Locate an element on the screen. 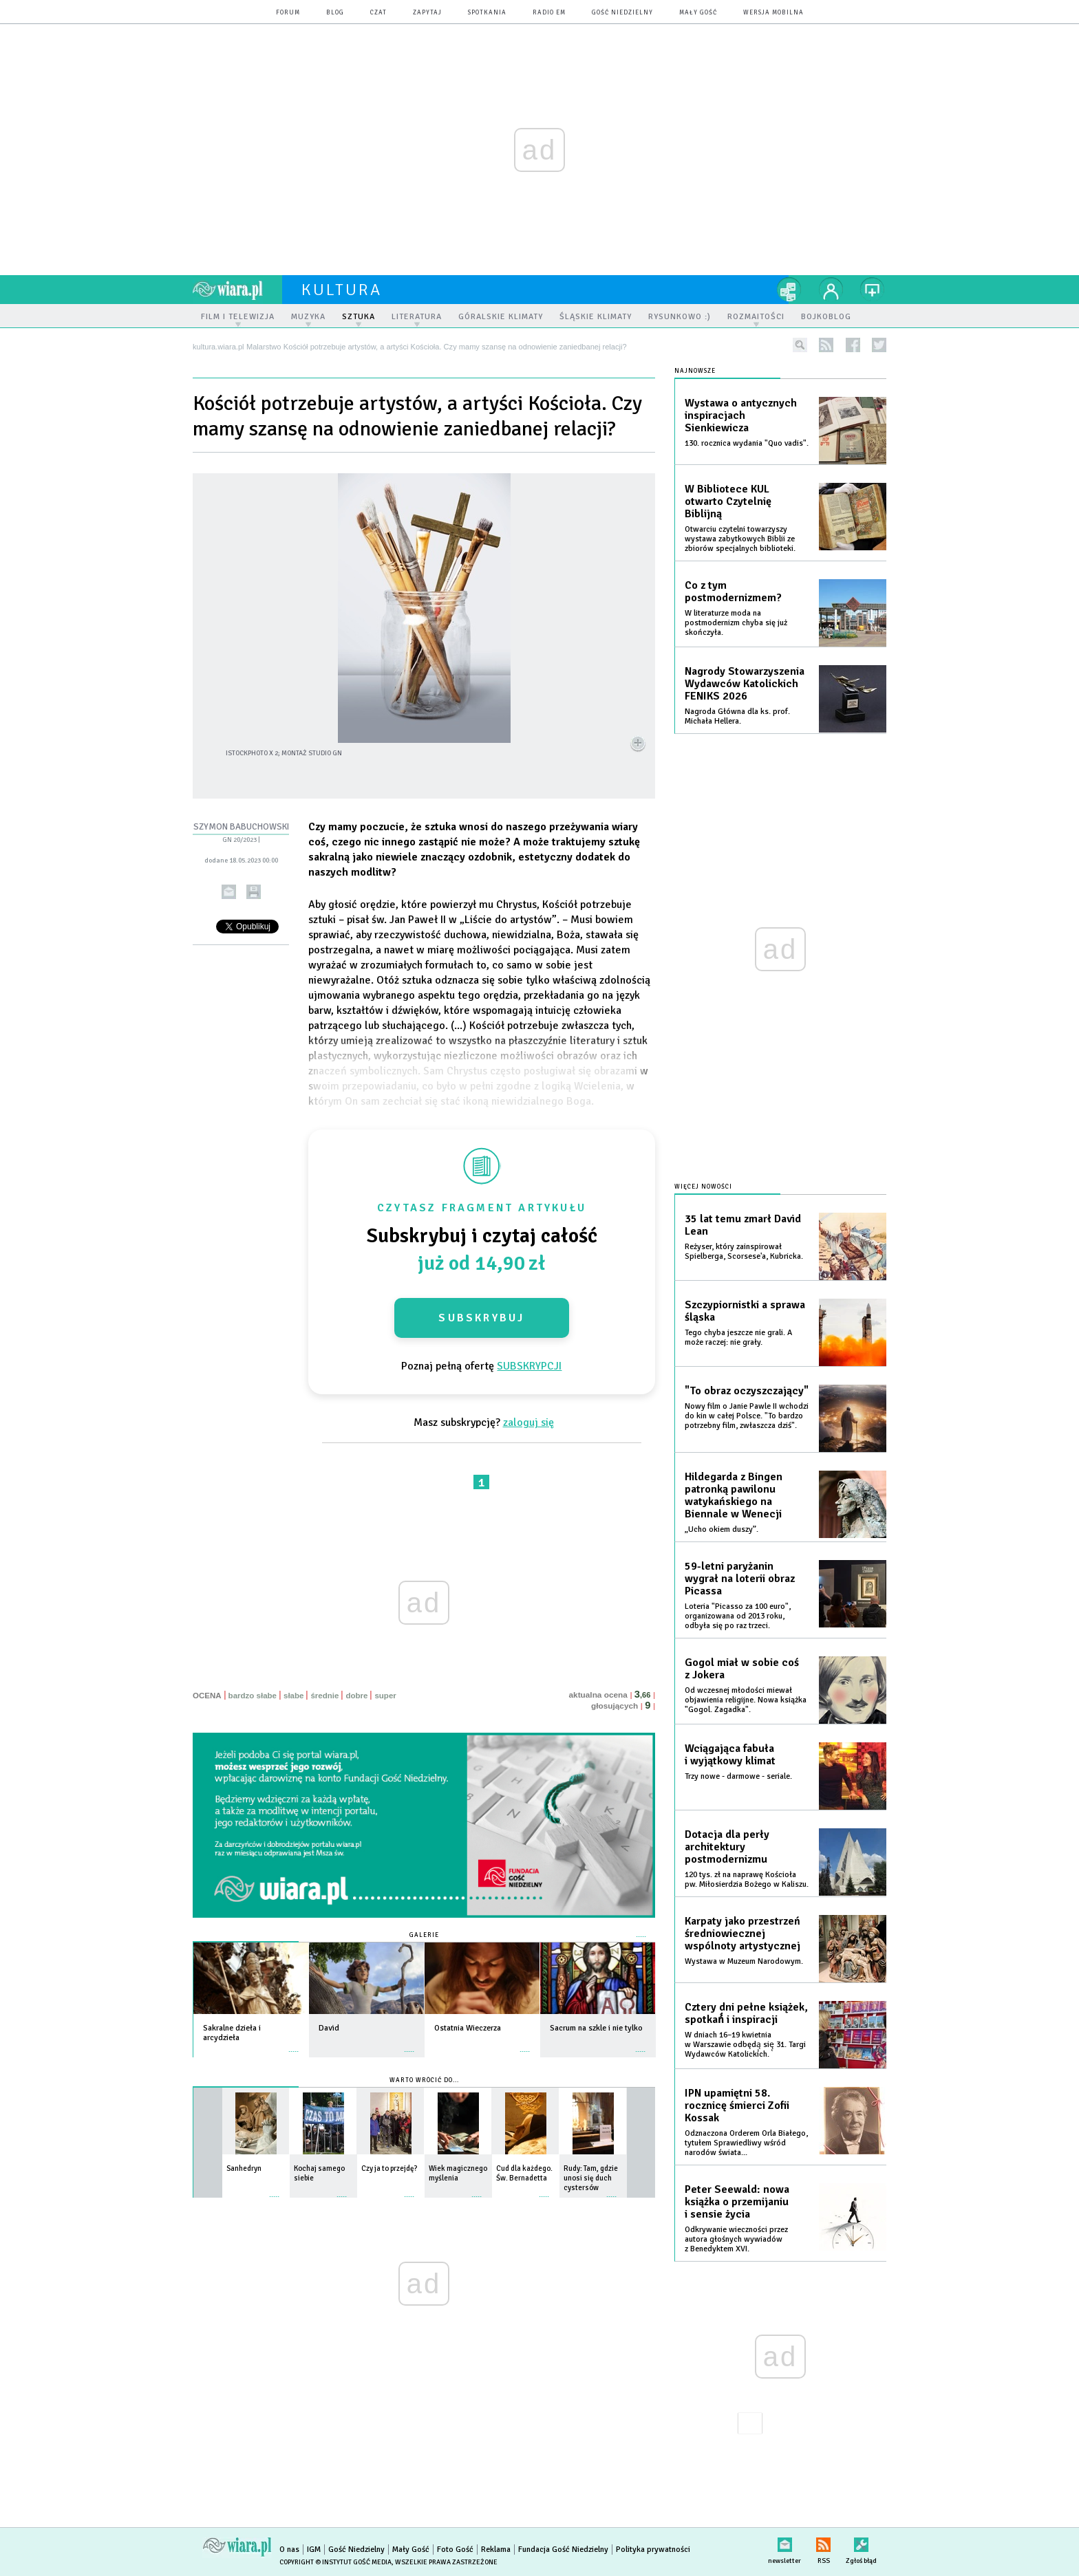 The height and width of the screenshot is (2576, 1079). 59-letni paryżanin wygrał na loterii obraz Picassa is located at coordinates (740, 1578).